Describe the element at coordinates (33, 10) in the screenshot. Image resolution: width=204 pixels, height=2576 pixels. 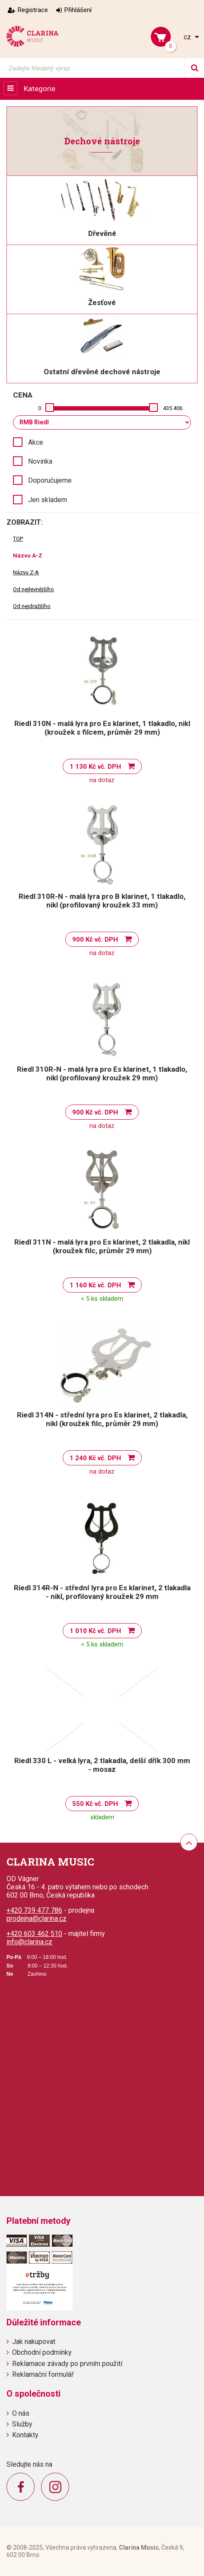
I see `Registrace` at that location.